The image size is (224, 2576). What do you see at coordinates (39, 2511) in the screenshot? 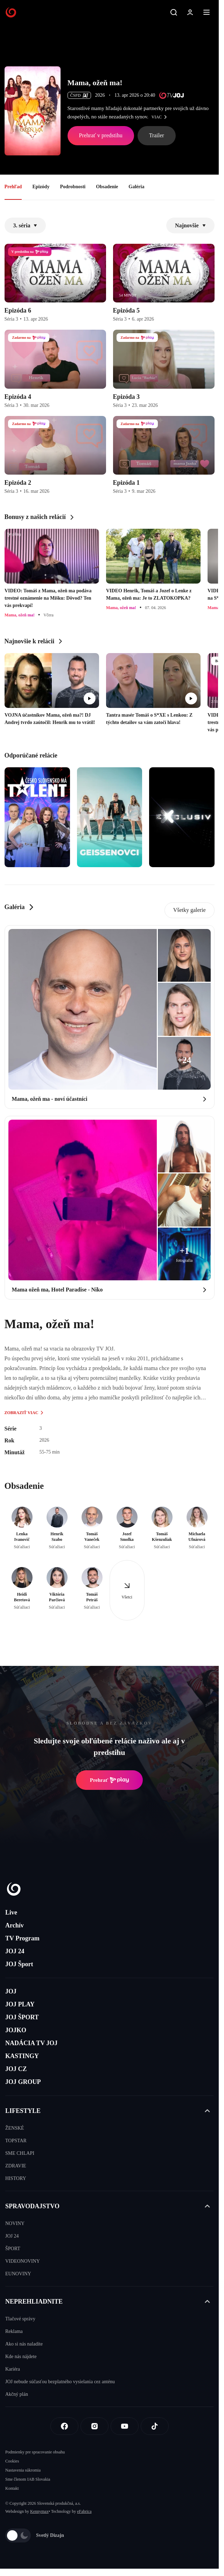
I see `Kennymax` at bounding box center [39, 2511].